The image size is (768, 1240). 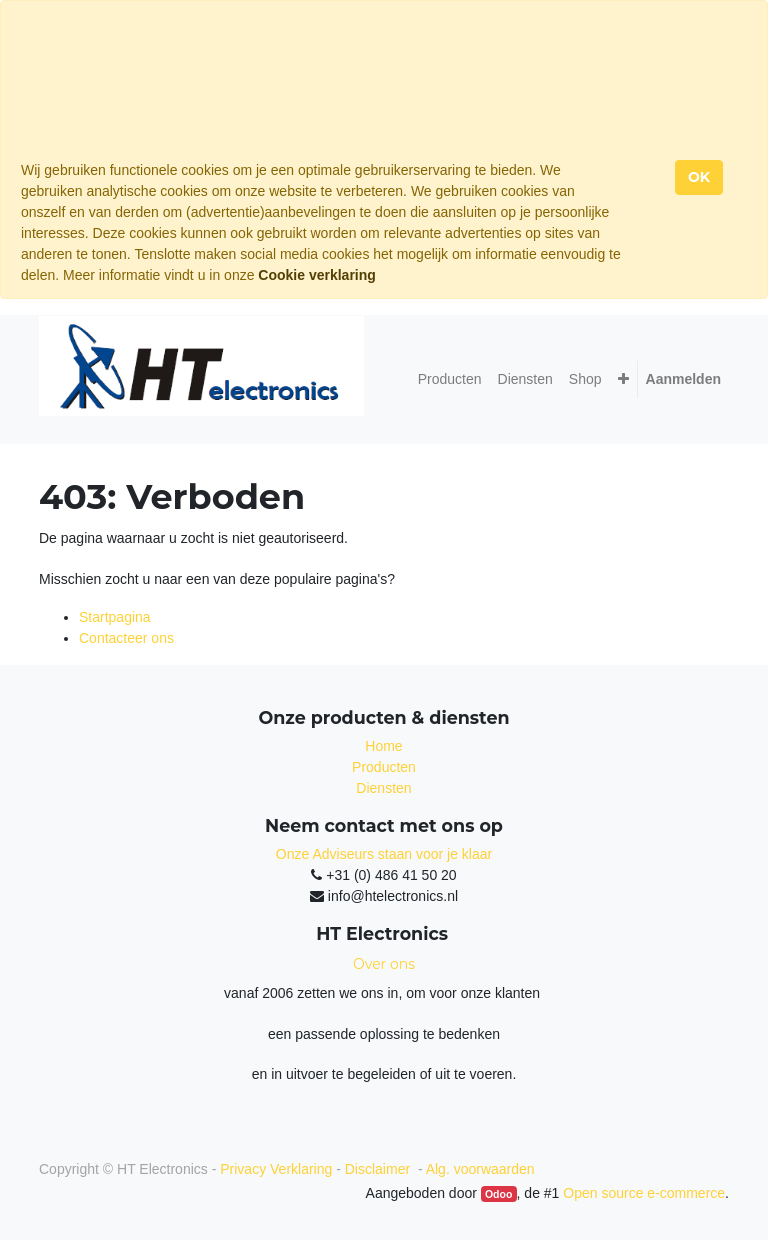 I want to click on Odoo, so click(x=498, y=1194).